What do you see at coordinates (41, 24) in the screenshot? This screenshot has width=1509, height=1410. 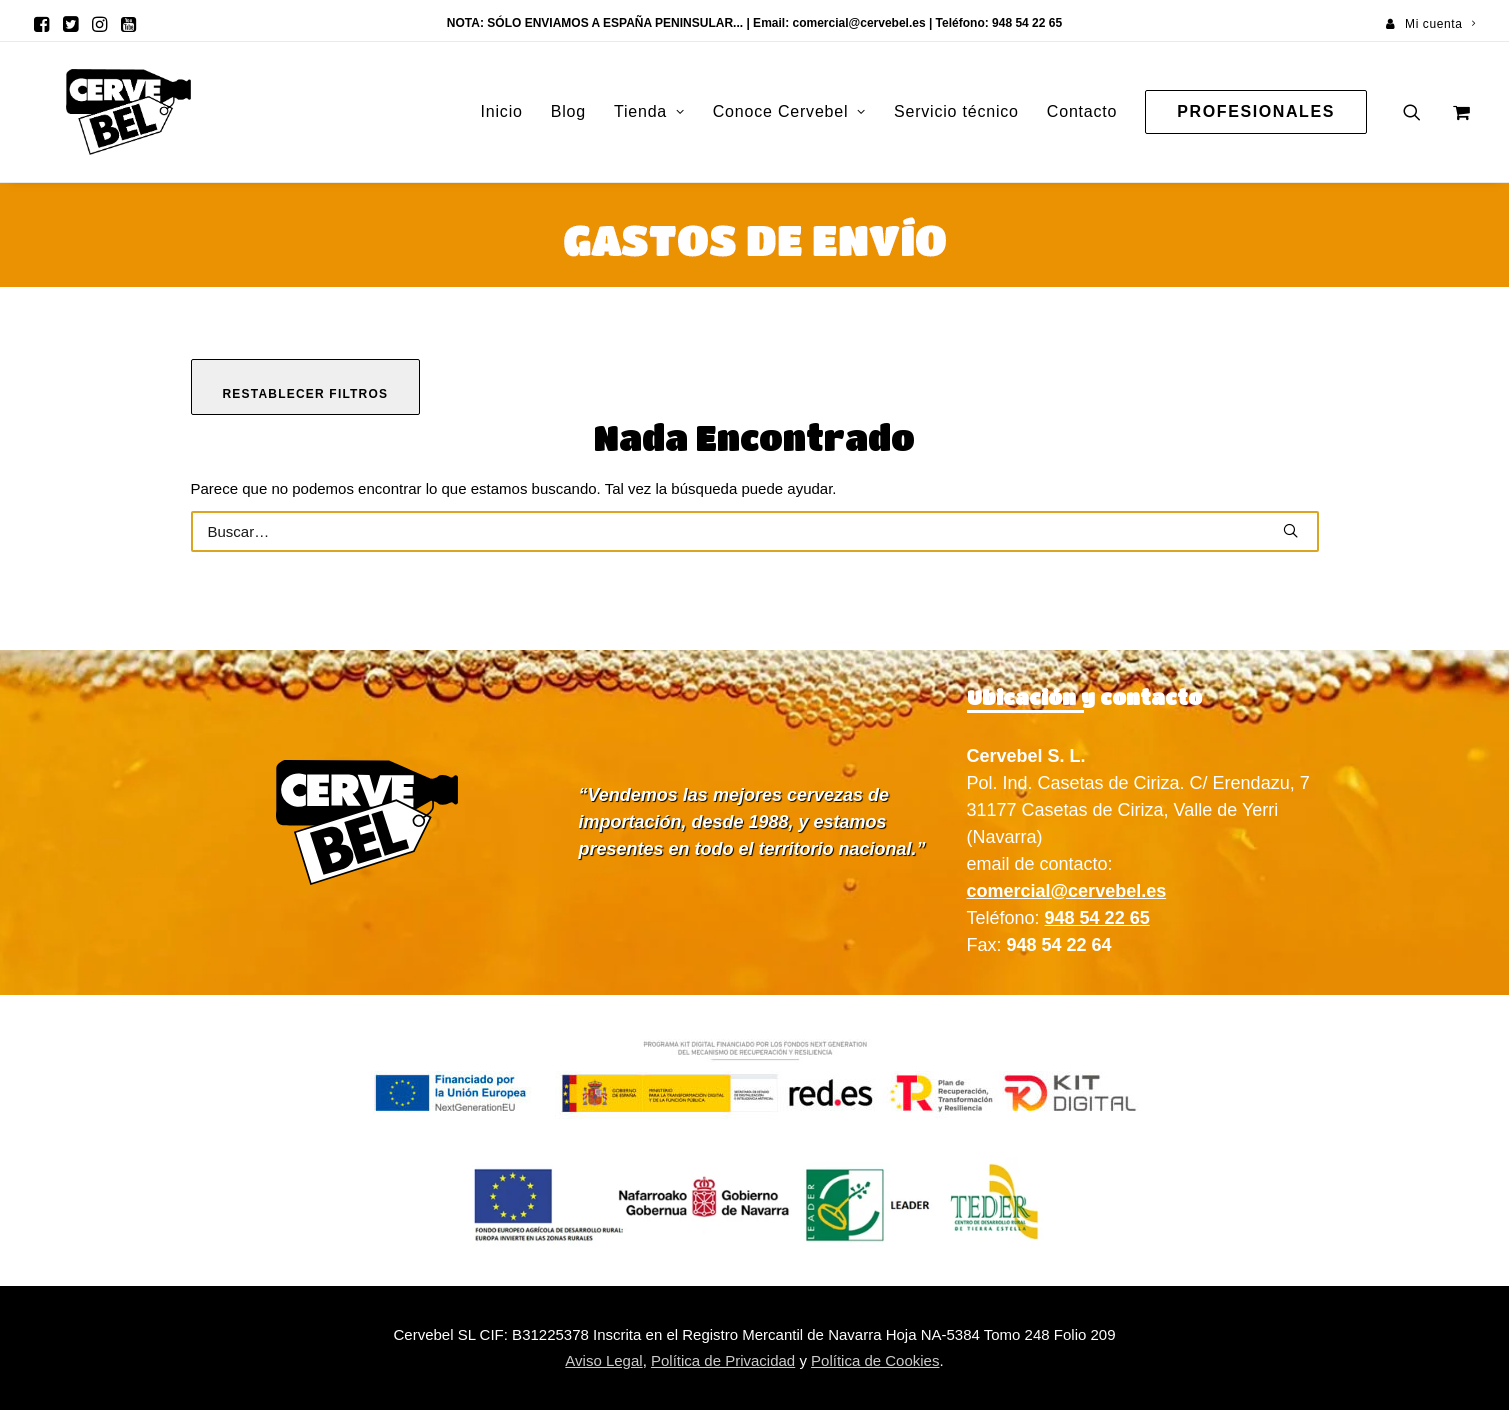 I see `[button]` at bounding box center [41, 24].